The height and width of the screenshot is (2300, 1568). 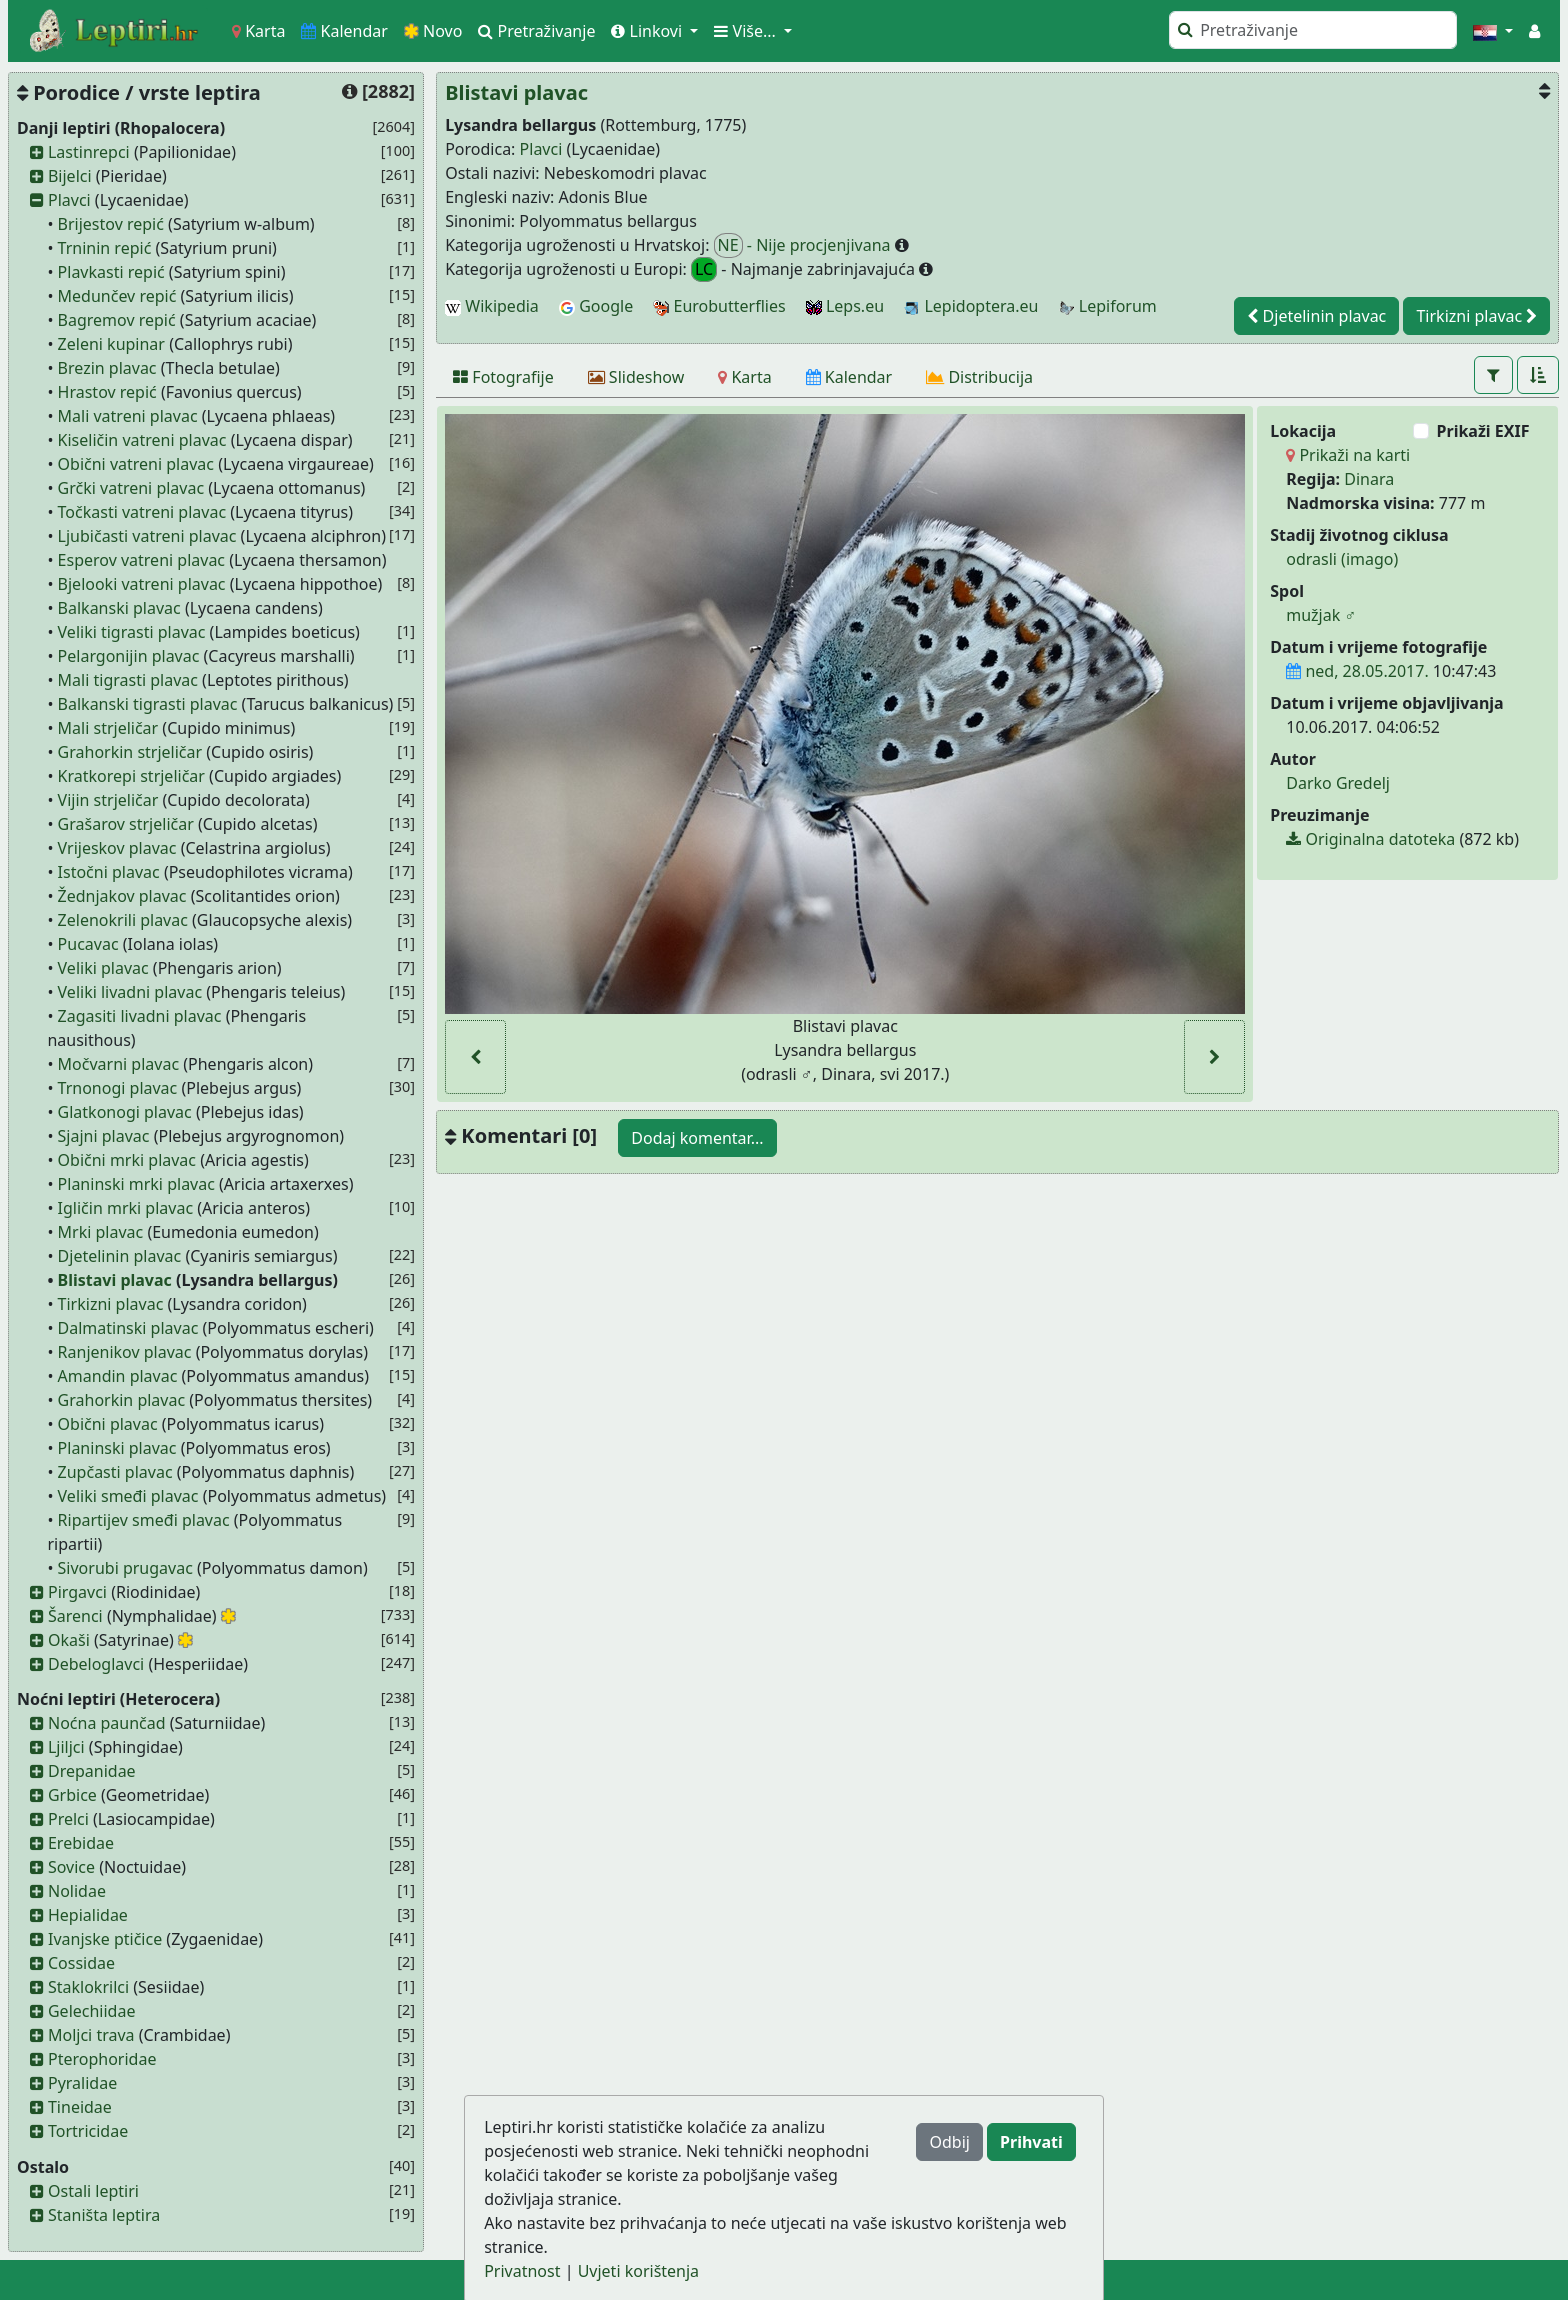 I want to click on Brijestov repić, so click(x=111, y=224).